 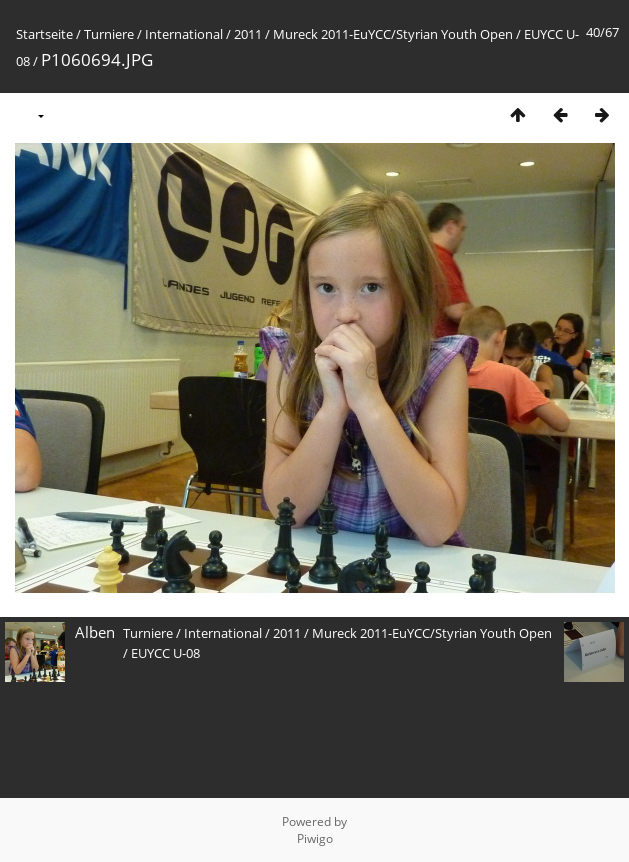 What do you see at coordinates (109, 34) in the screenshot?
I see `Turniere` at bounding box center [109, 34].